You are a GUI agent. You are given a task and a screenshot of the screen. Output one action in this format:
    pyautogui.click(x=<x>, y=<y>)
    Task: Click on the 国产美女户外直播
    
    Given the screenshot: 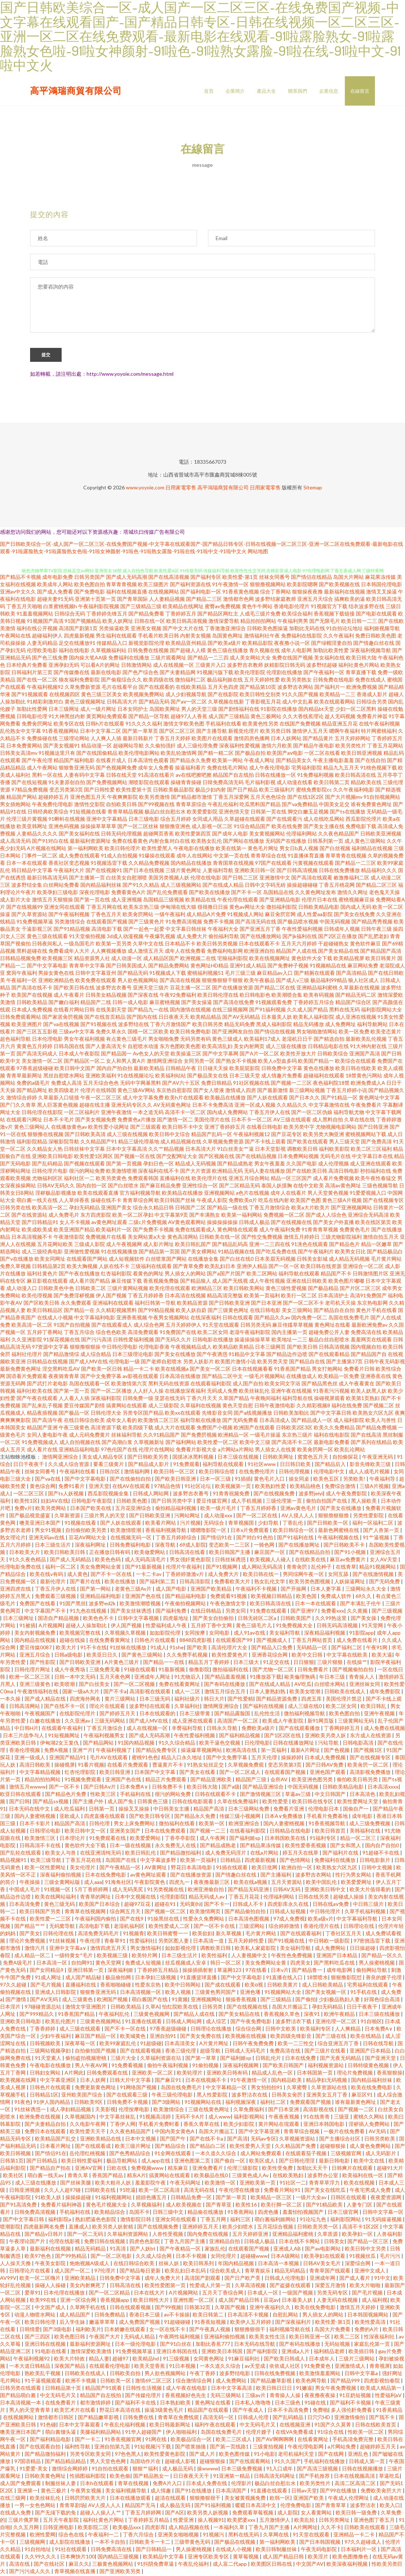 What is the action you would take?
    pyautogui.click(x=333, y=1223)
    